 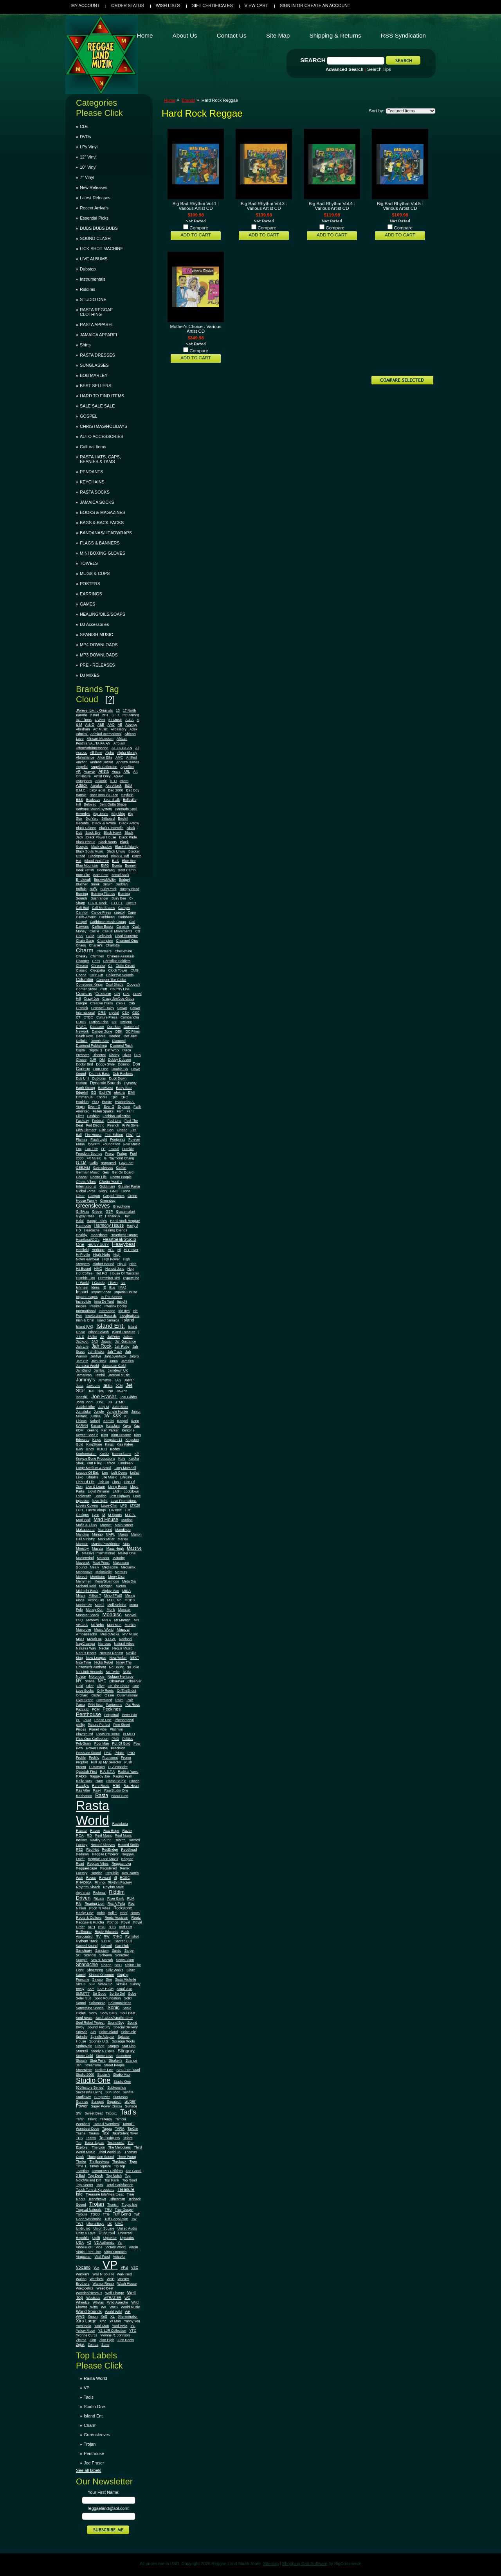 I want to click on Straker's, so click(x=116, y=2060).